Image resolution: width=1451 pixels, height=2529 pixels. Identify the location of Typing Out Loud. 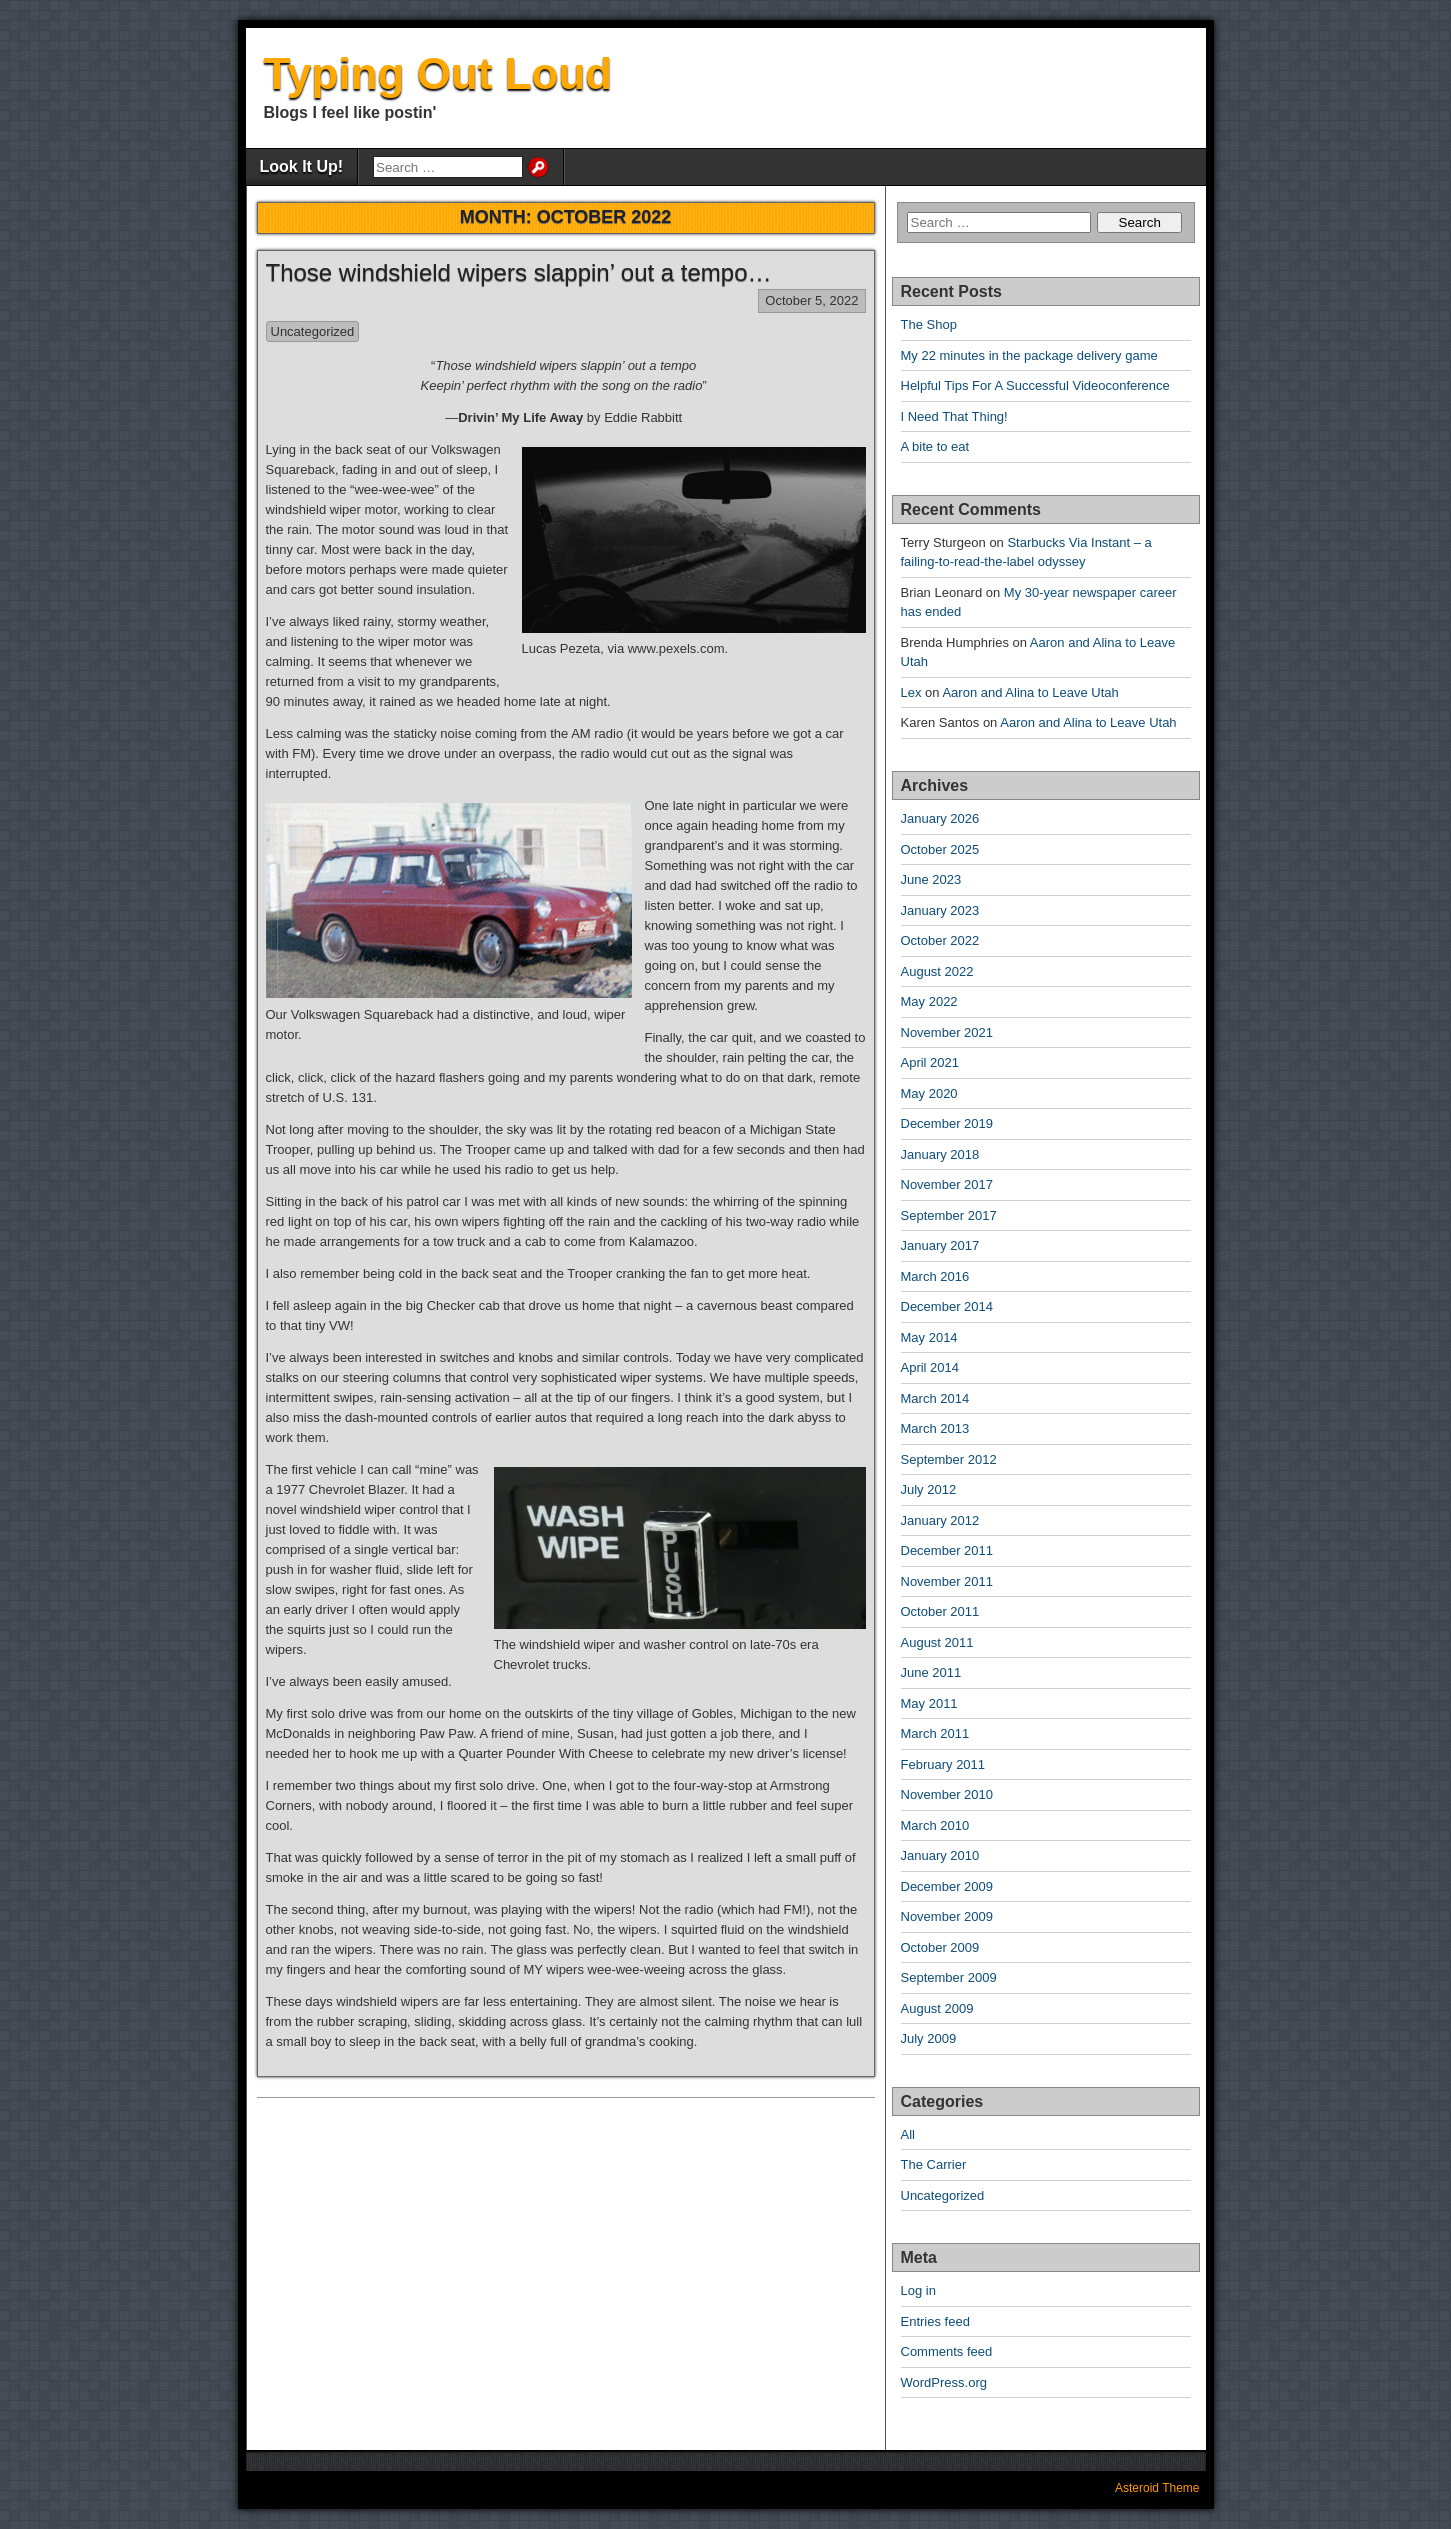
(438, 73).